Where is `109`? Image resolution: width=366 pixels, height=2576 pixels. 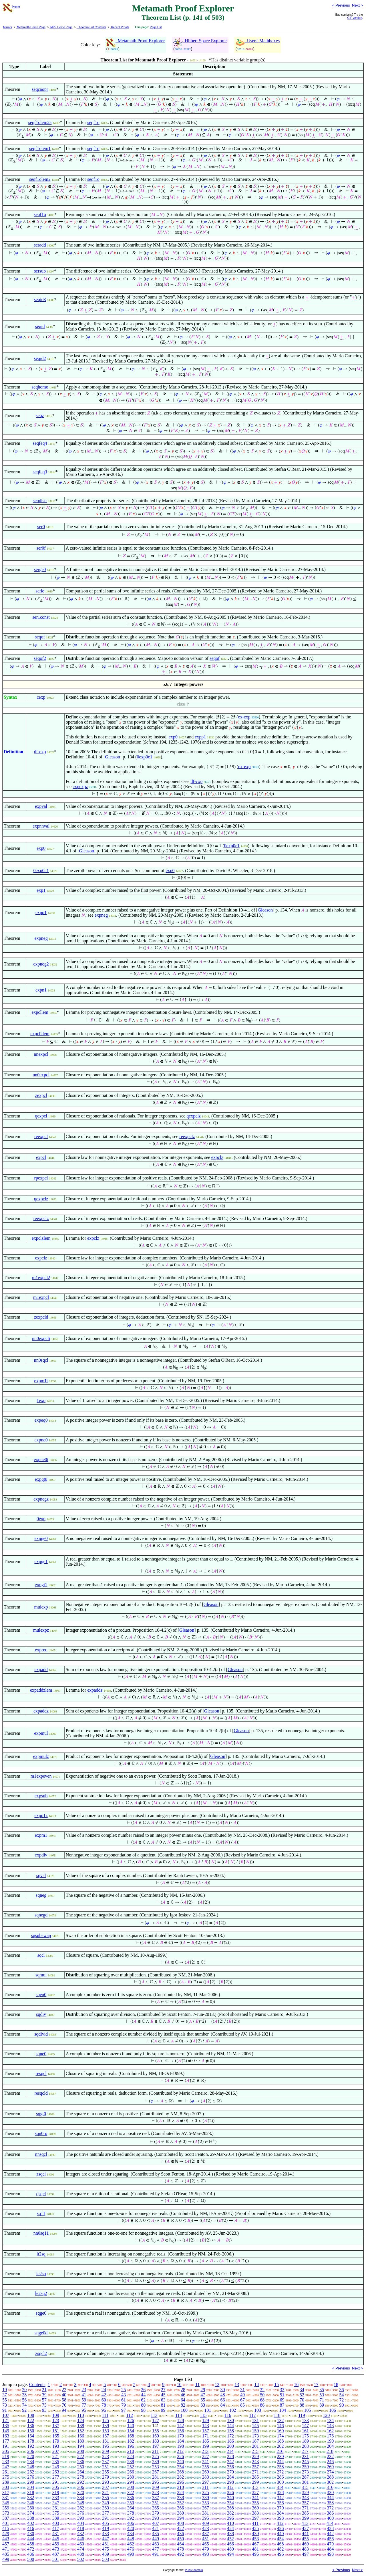
109 is located at coordinates (55, 2415).